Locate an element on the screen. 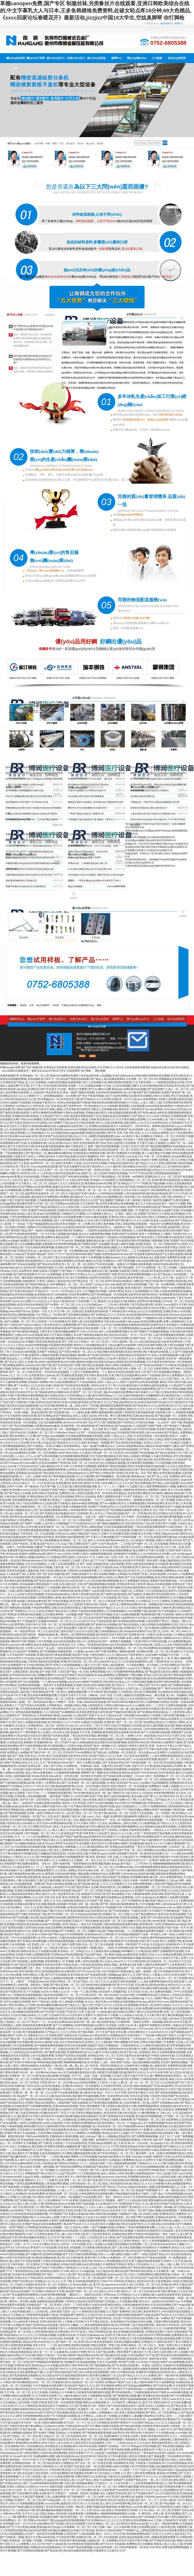 The width and height of the screenshot is (194, 2576). 久久久久精品免费影视 is located at coordinates (60, 2476).